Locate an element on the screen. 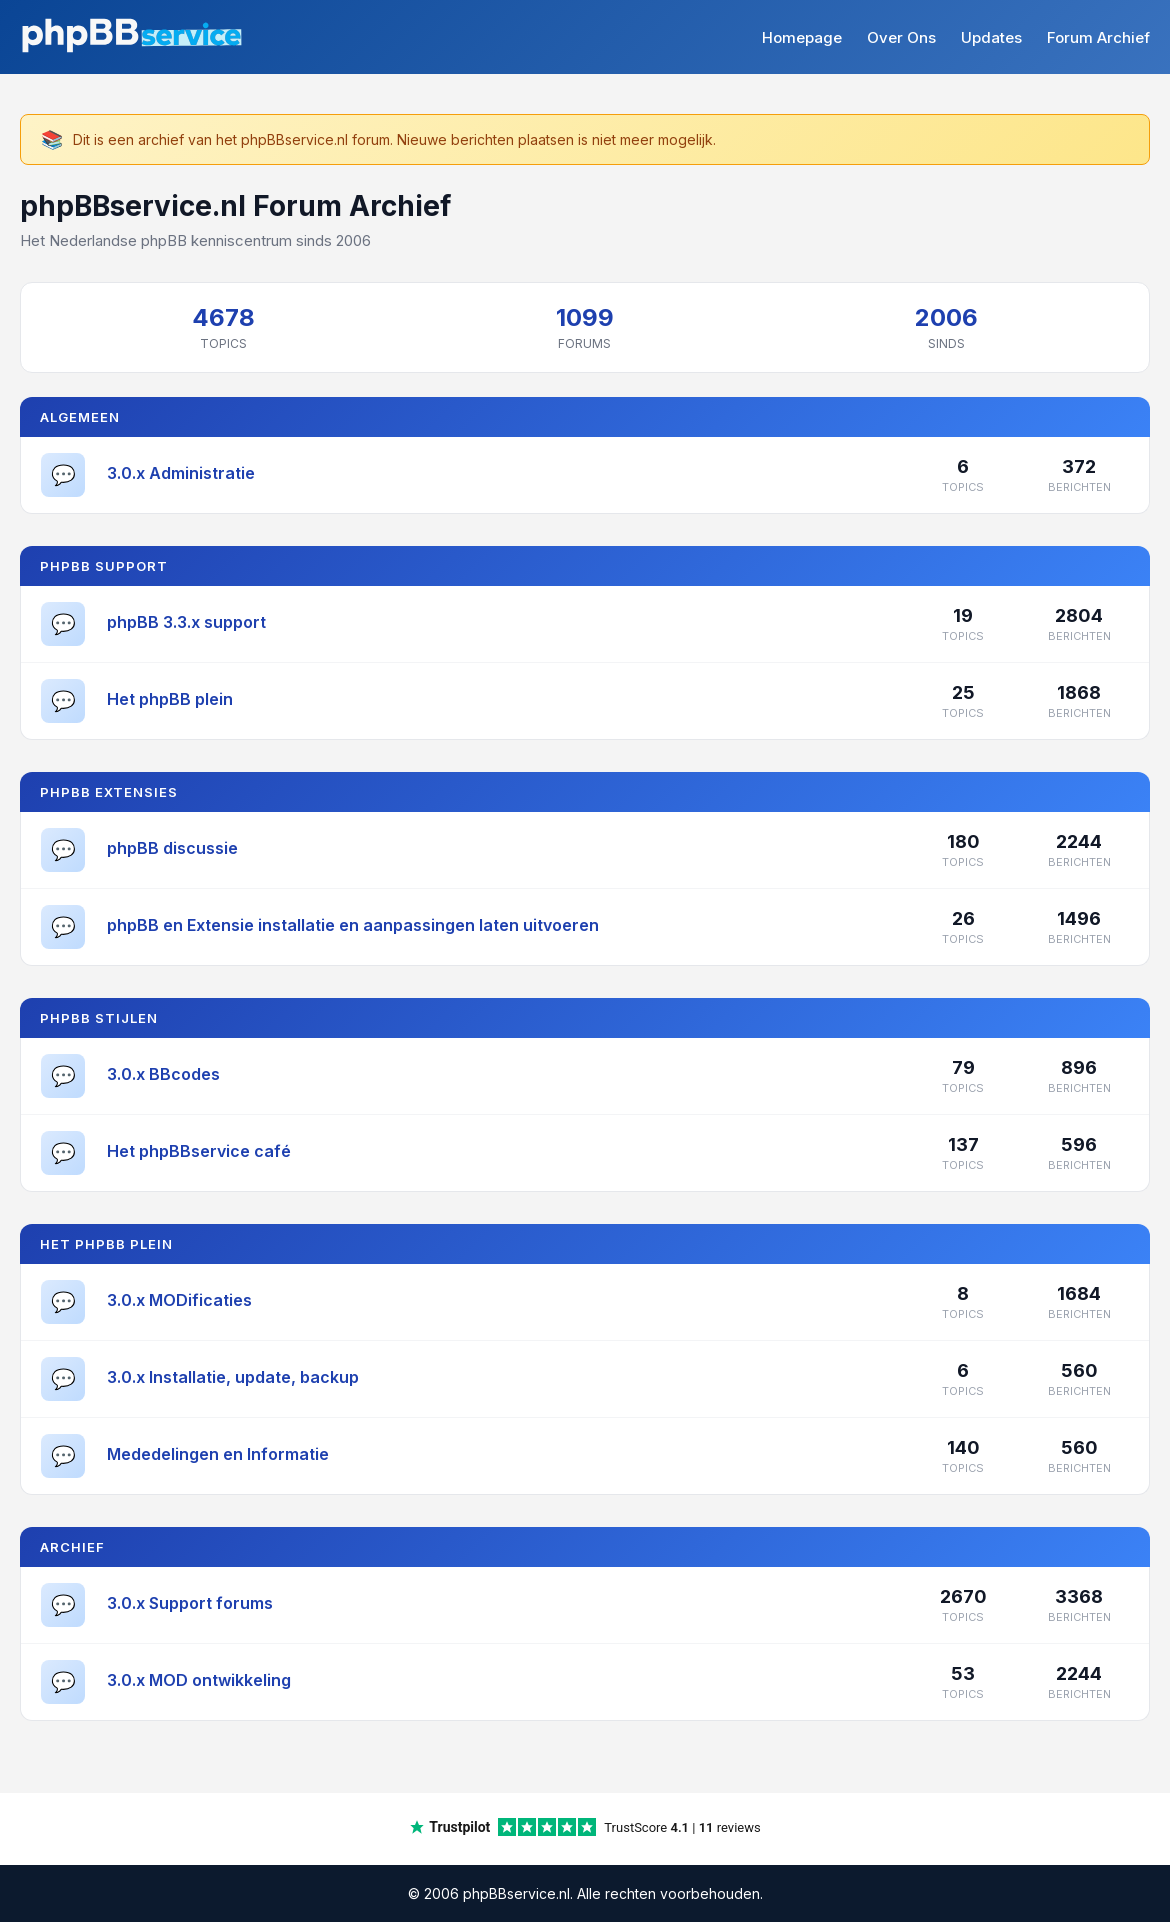  3.0.x Administratie is located at coordinates (181, 473).